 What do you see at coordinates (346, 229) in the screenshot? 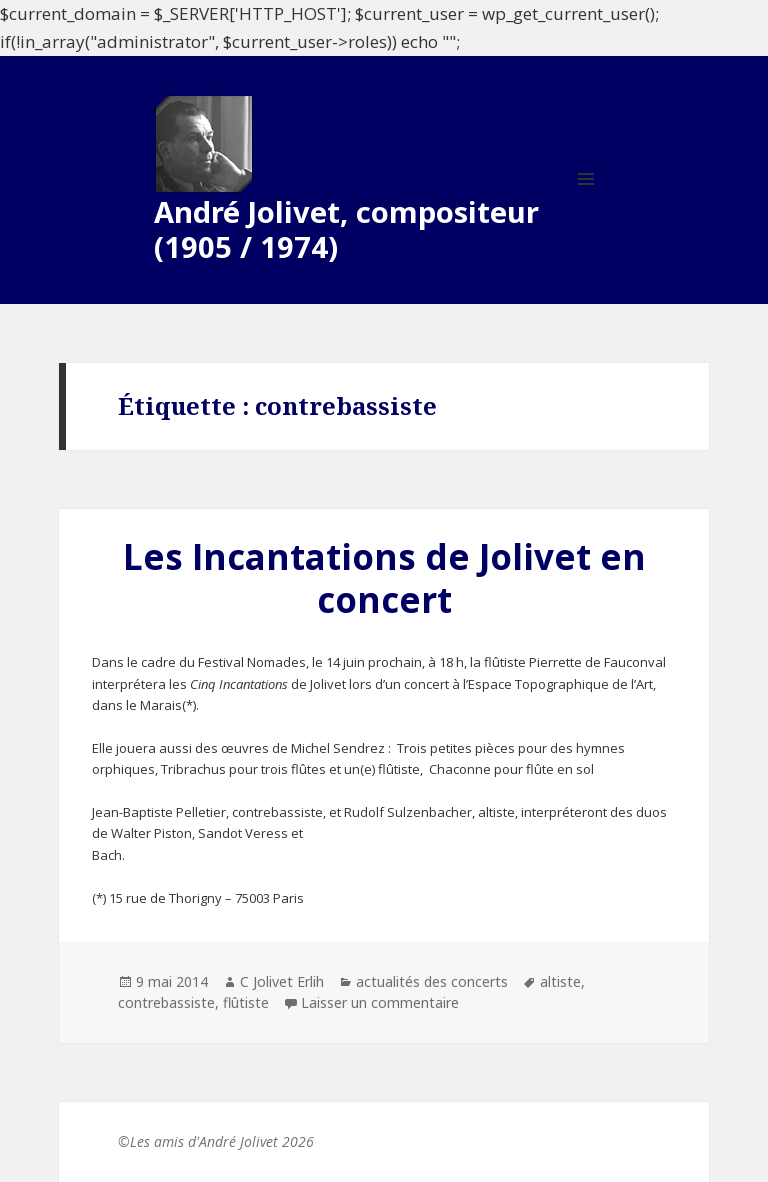
I see `André Jolivet, compositeur (1905 / 1974)` at bounding box center [346, 229].